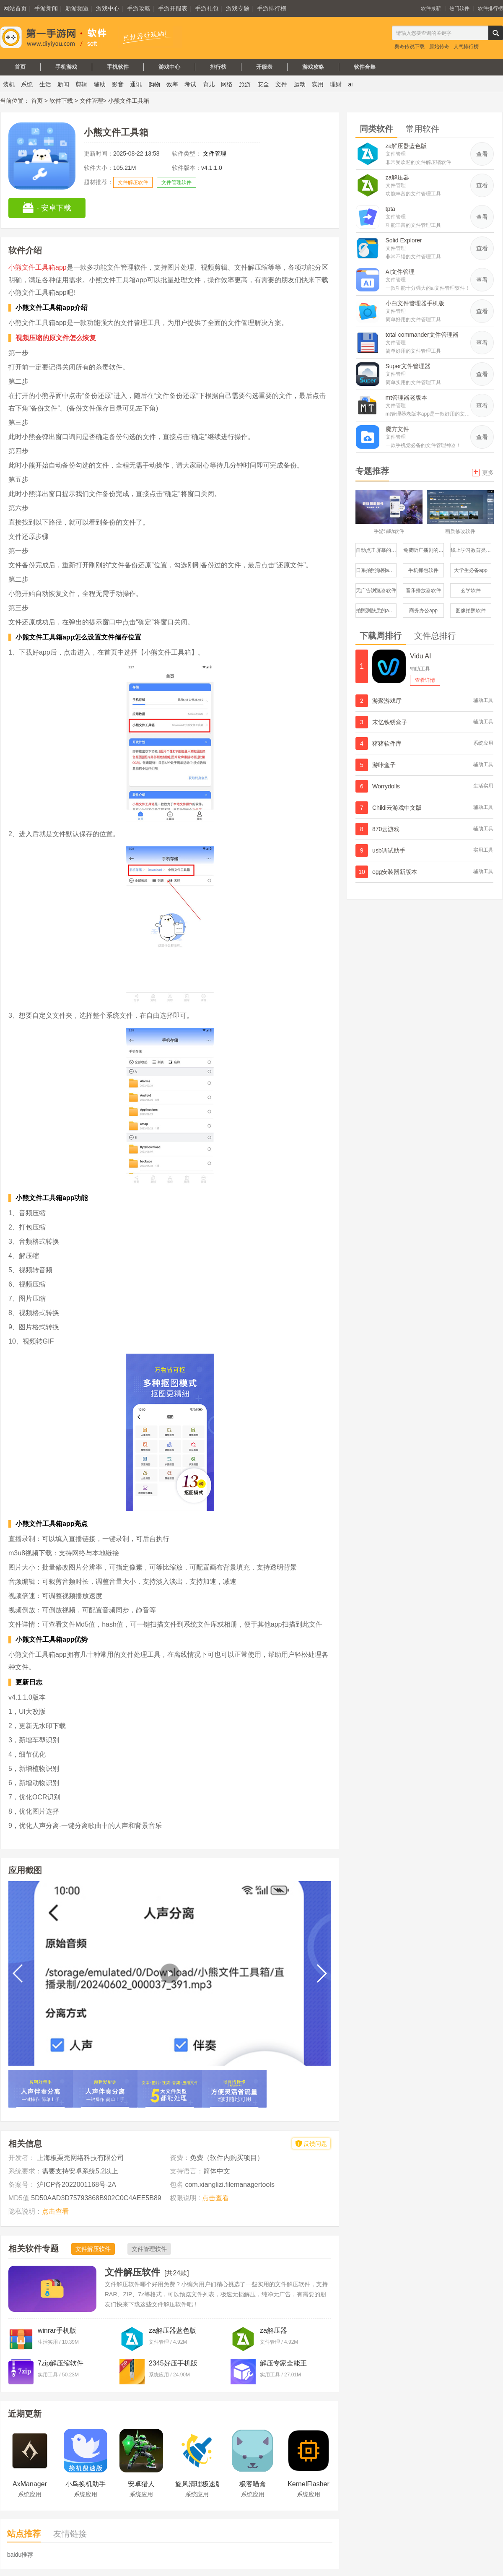  What do you see at coordinates (409, 46) in the screenshot?
I see `奥奇传说下载` at bounding box center [409, 46].